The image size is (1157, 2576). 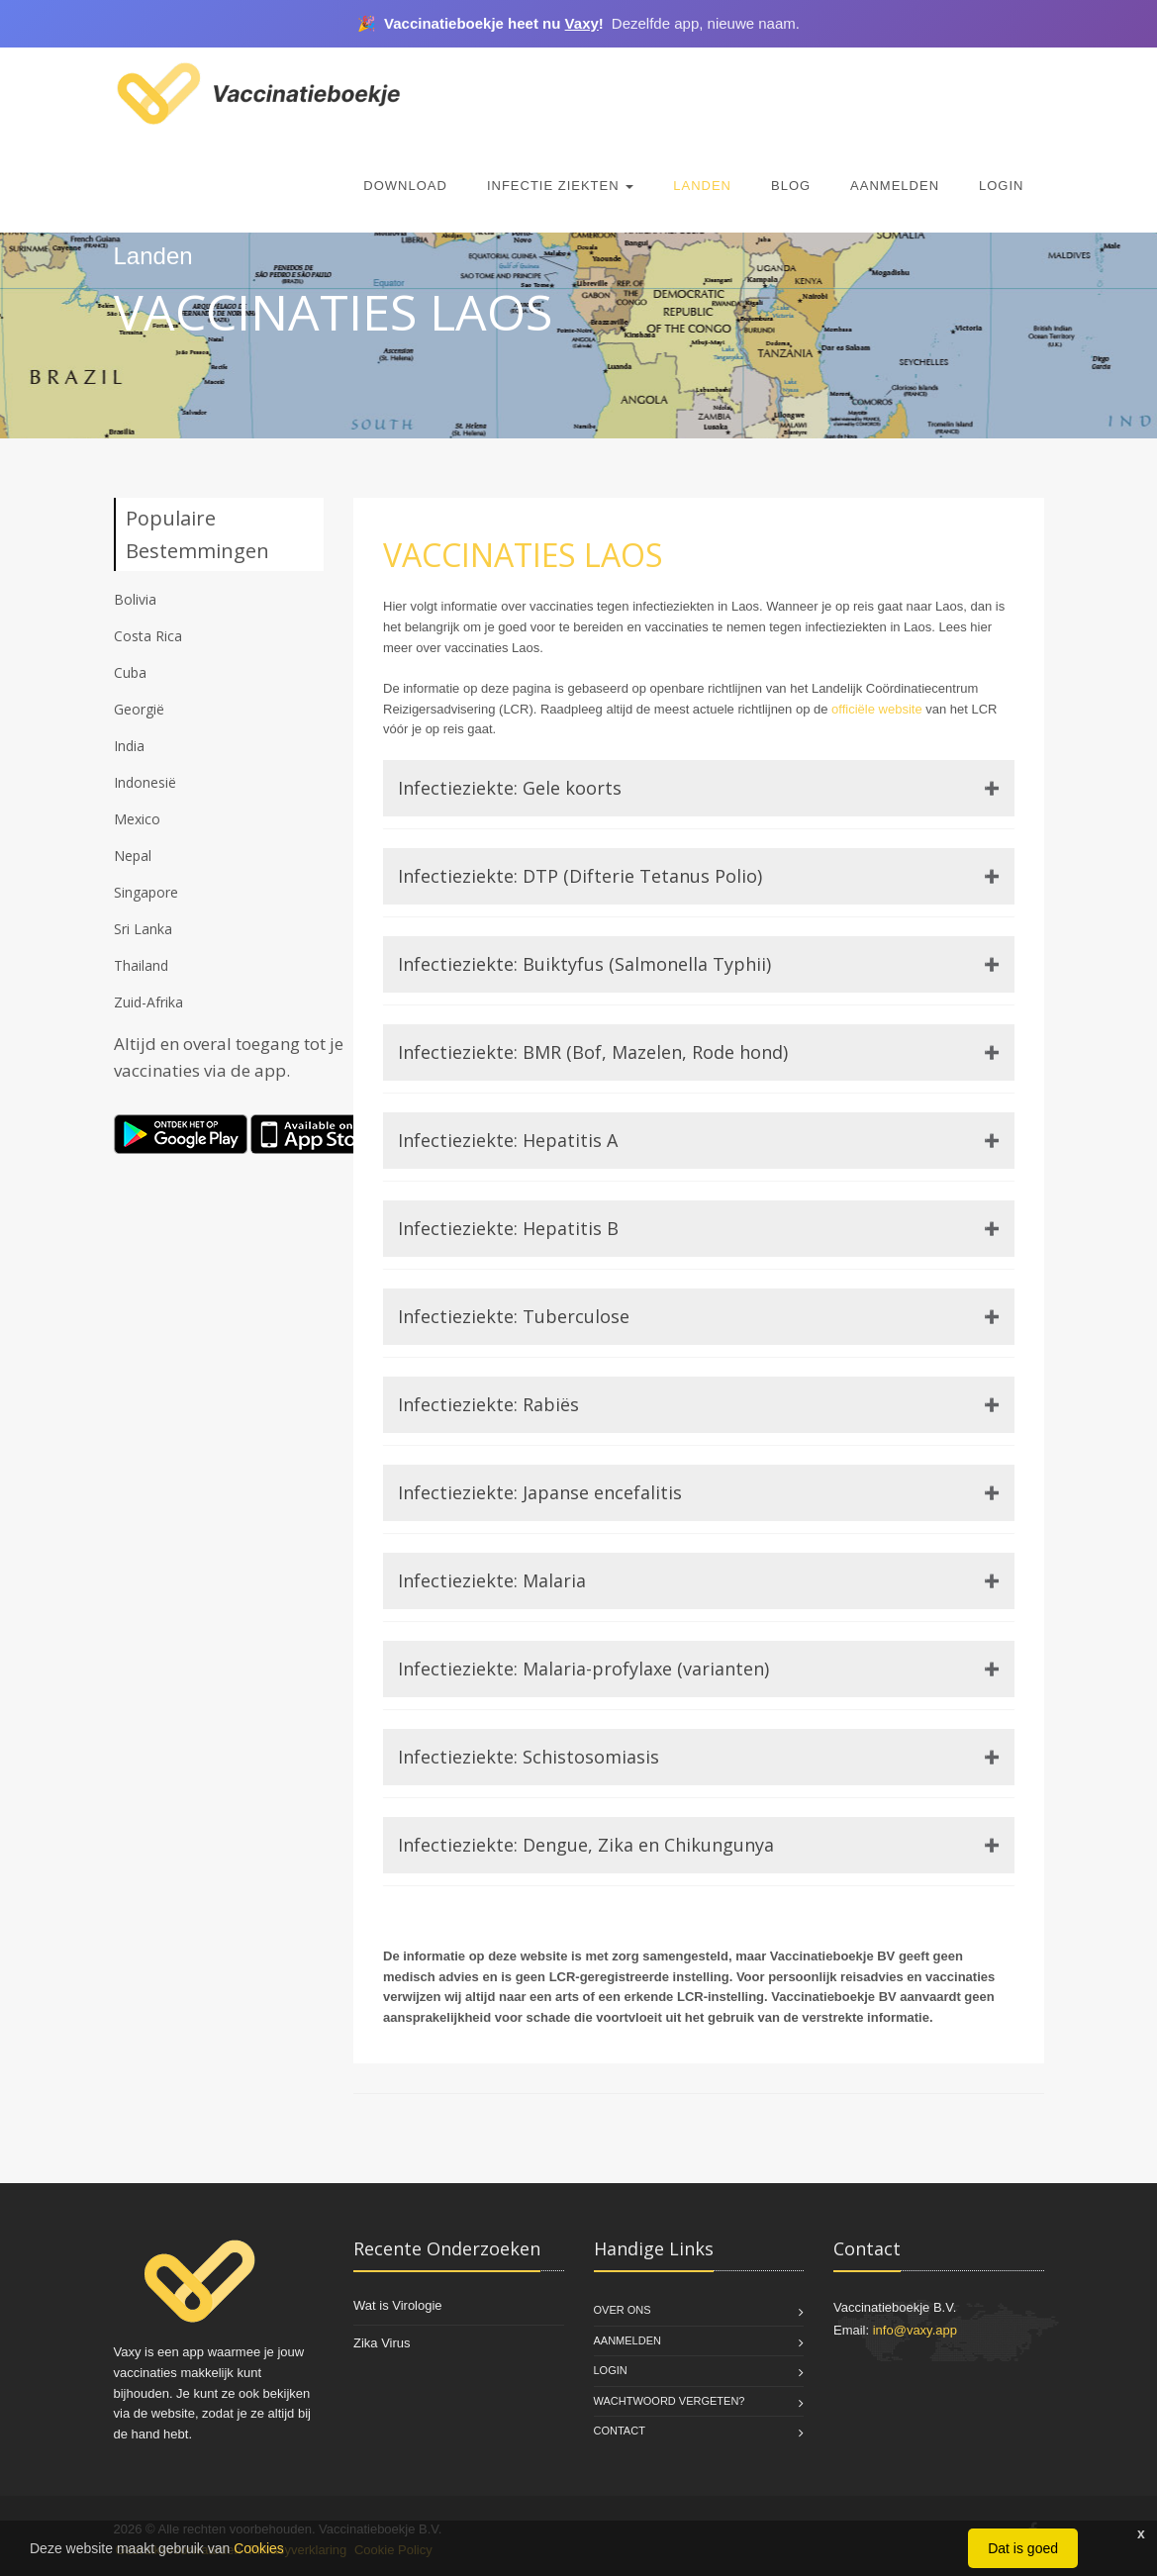 I want to click on info@vaxy.app, so click(x=915, y=2330).